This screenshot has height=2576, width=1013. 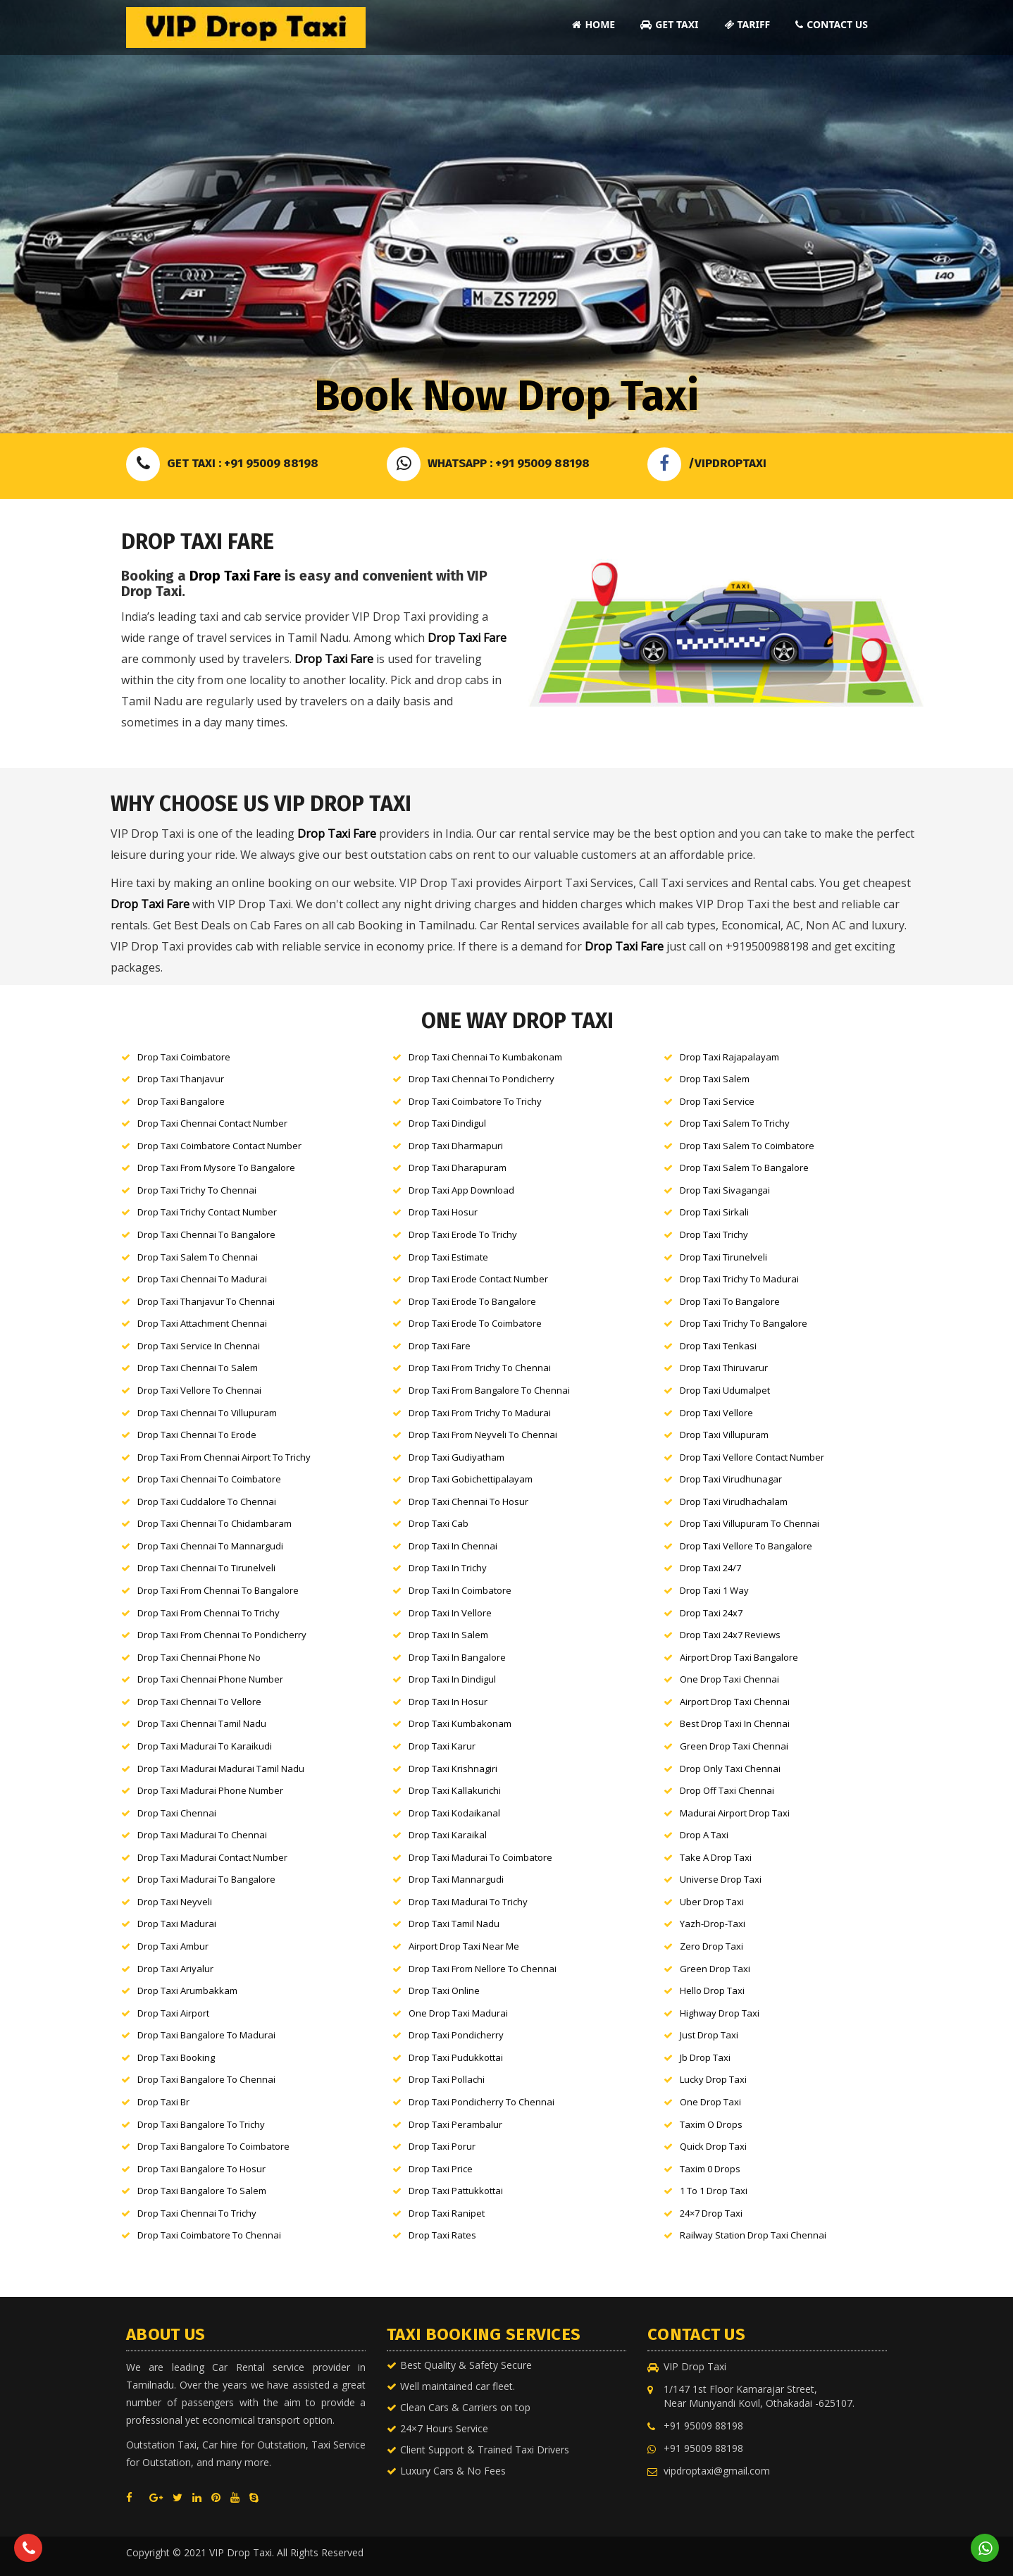 I want to click on +91 95009 88198, so click(x=703, y=2425).